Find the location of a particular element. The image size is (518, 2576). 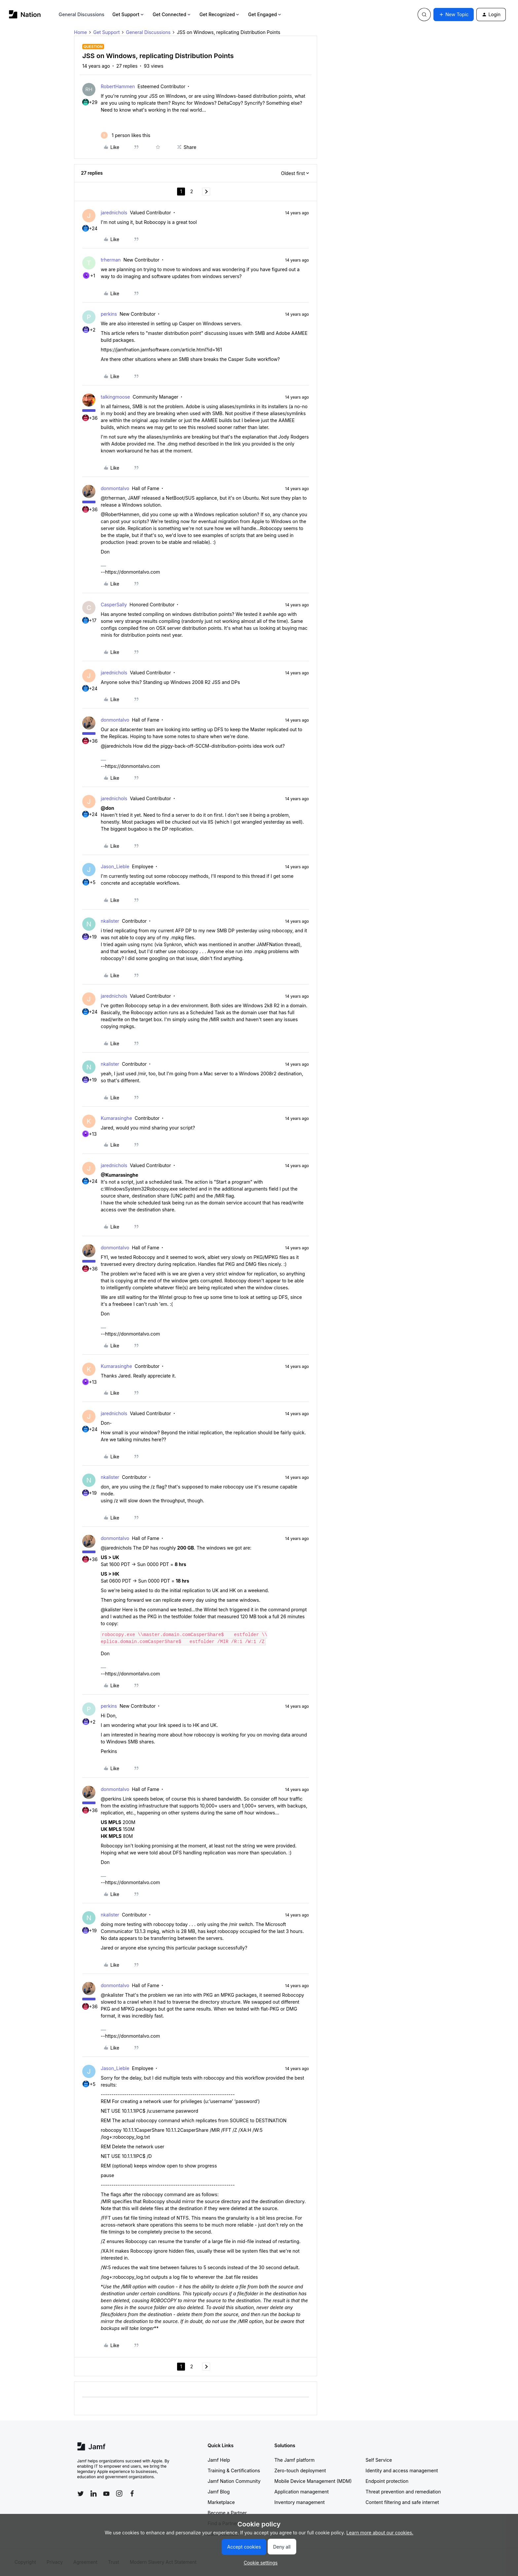

trherman is located at coordinates (111, 260).